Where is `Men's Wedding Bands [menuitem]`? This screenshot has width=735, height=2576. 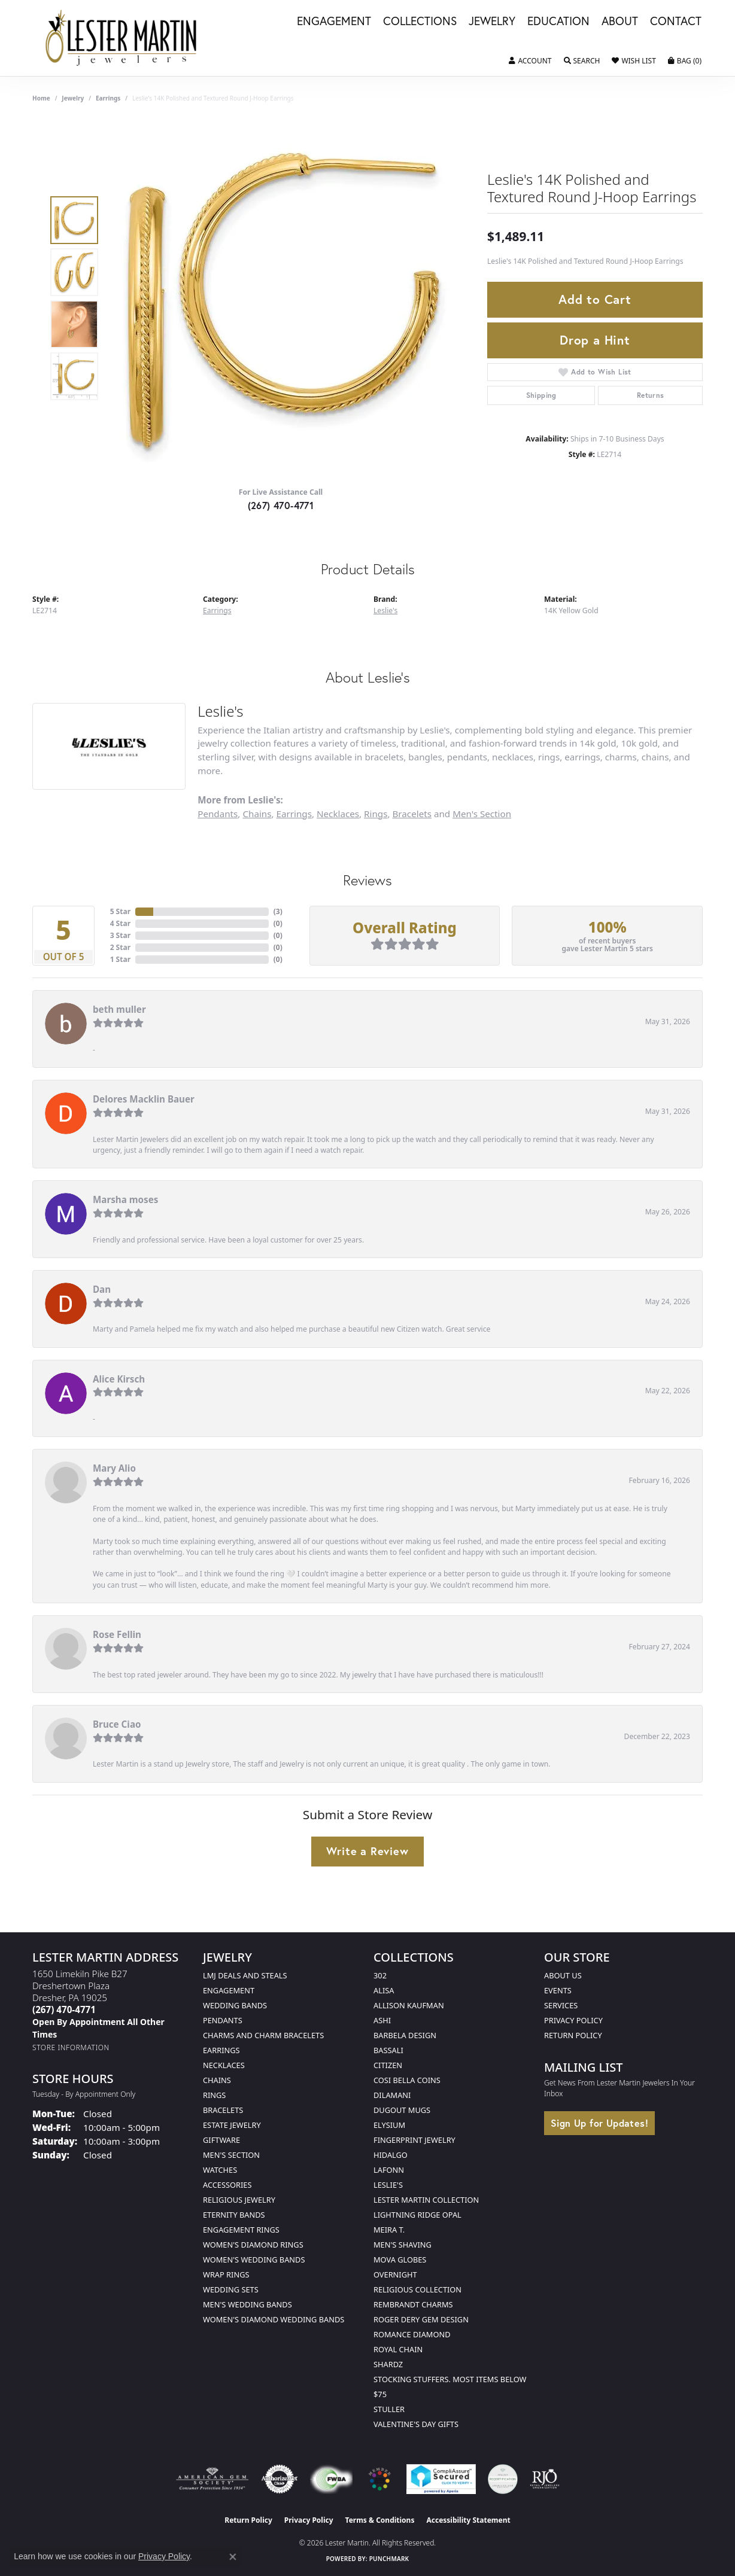
Men's Wedding Bands [menuitem] is located at coordinates (247, 2304).